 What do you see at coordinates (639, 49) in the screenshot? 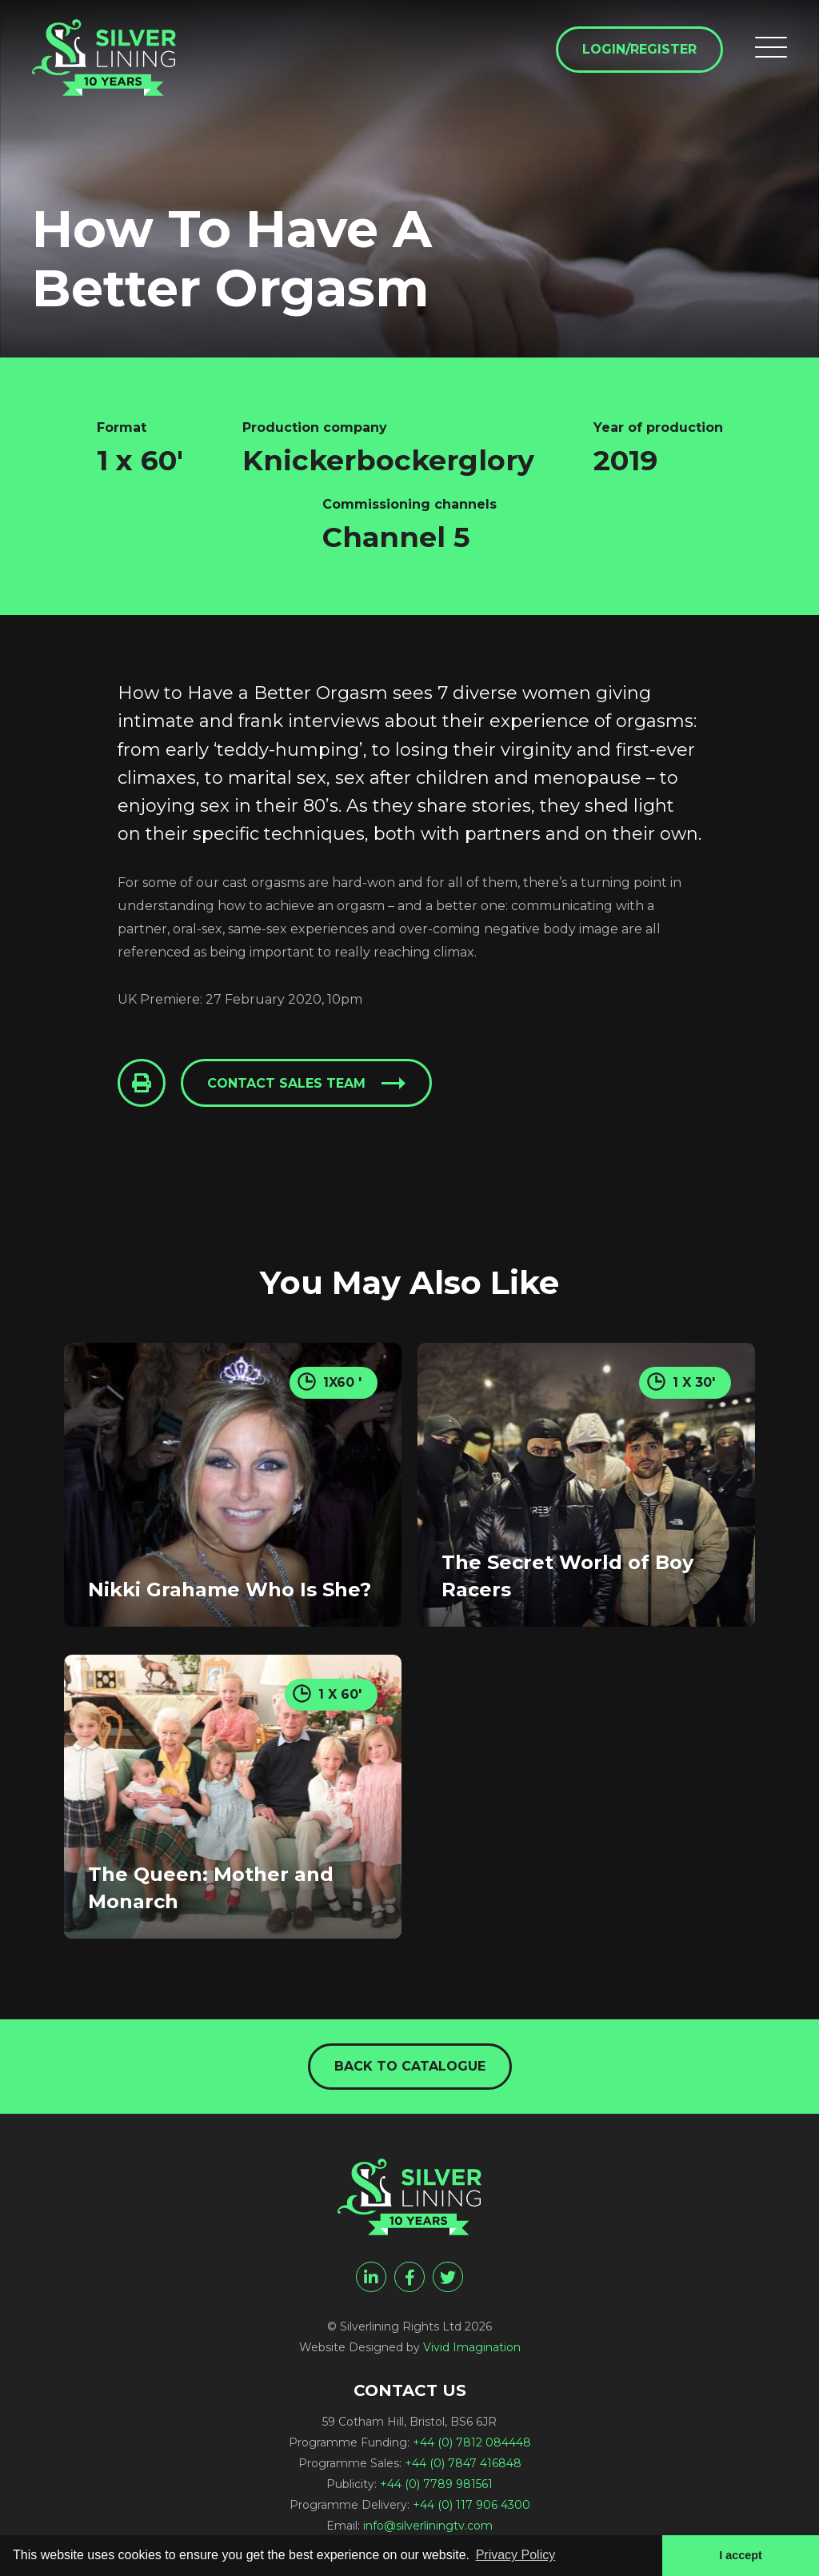
I see `Login/Register` at bounding box center [639, 49].